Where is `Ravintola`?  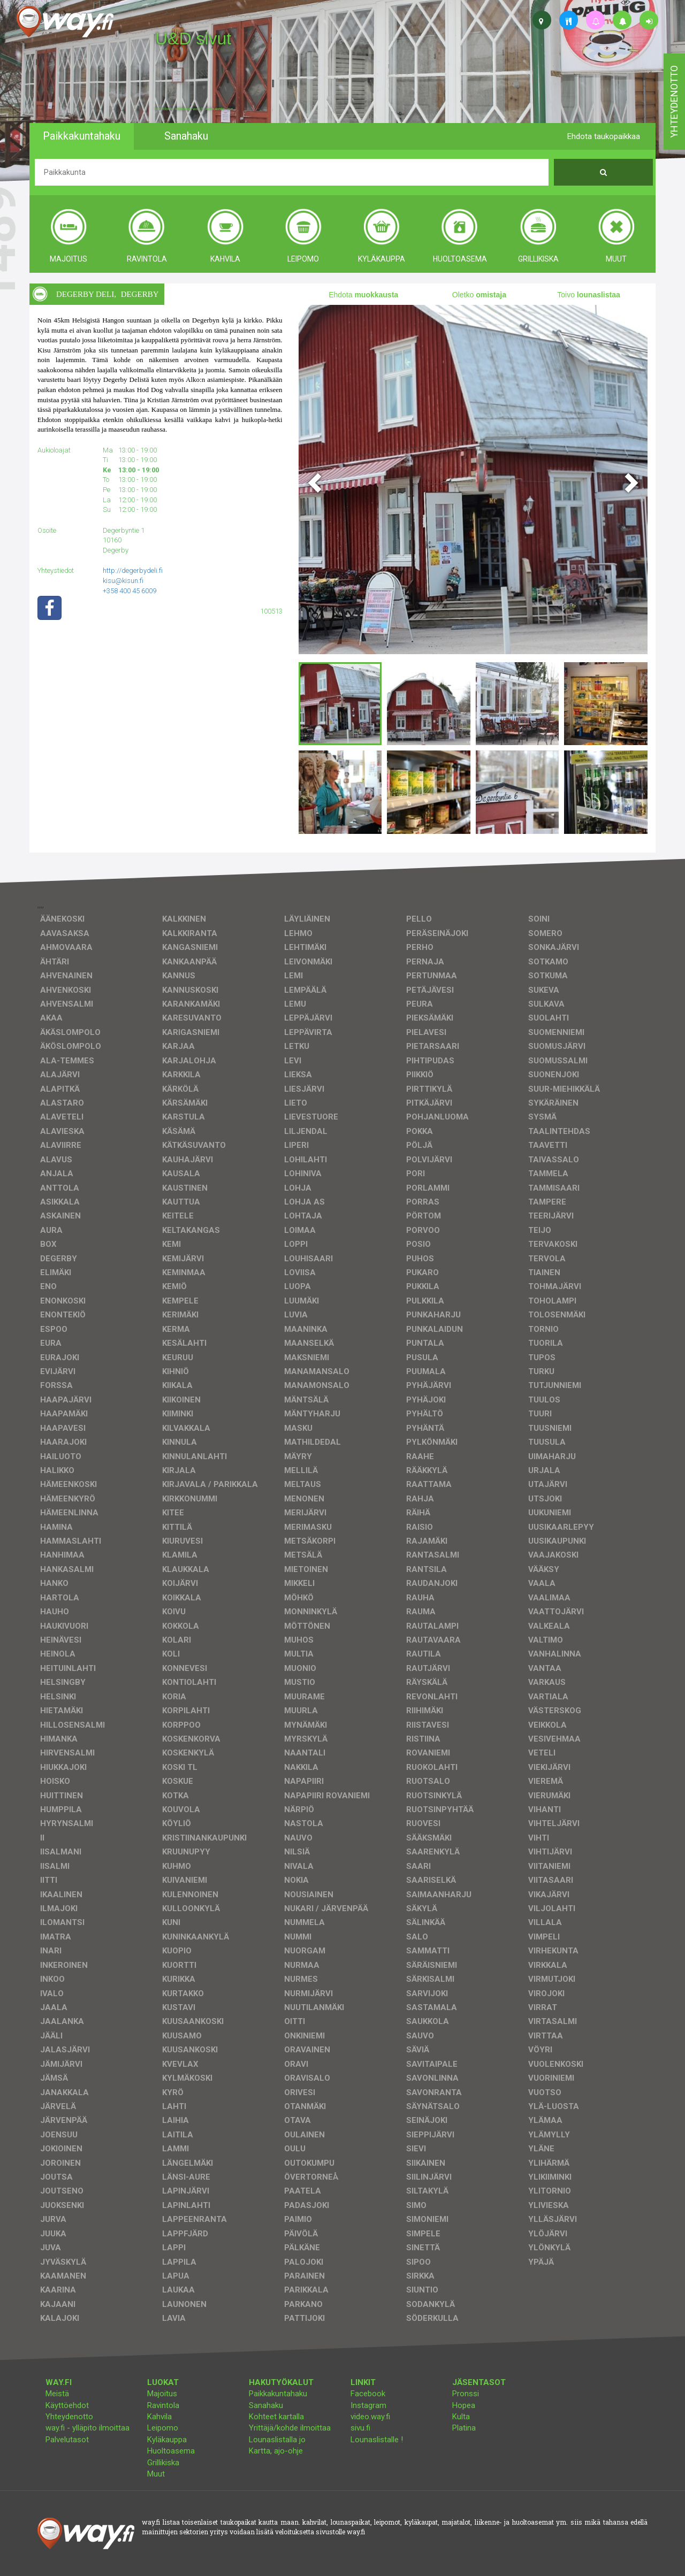 Ravintola is located at coordinates (163, 2405).